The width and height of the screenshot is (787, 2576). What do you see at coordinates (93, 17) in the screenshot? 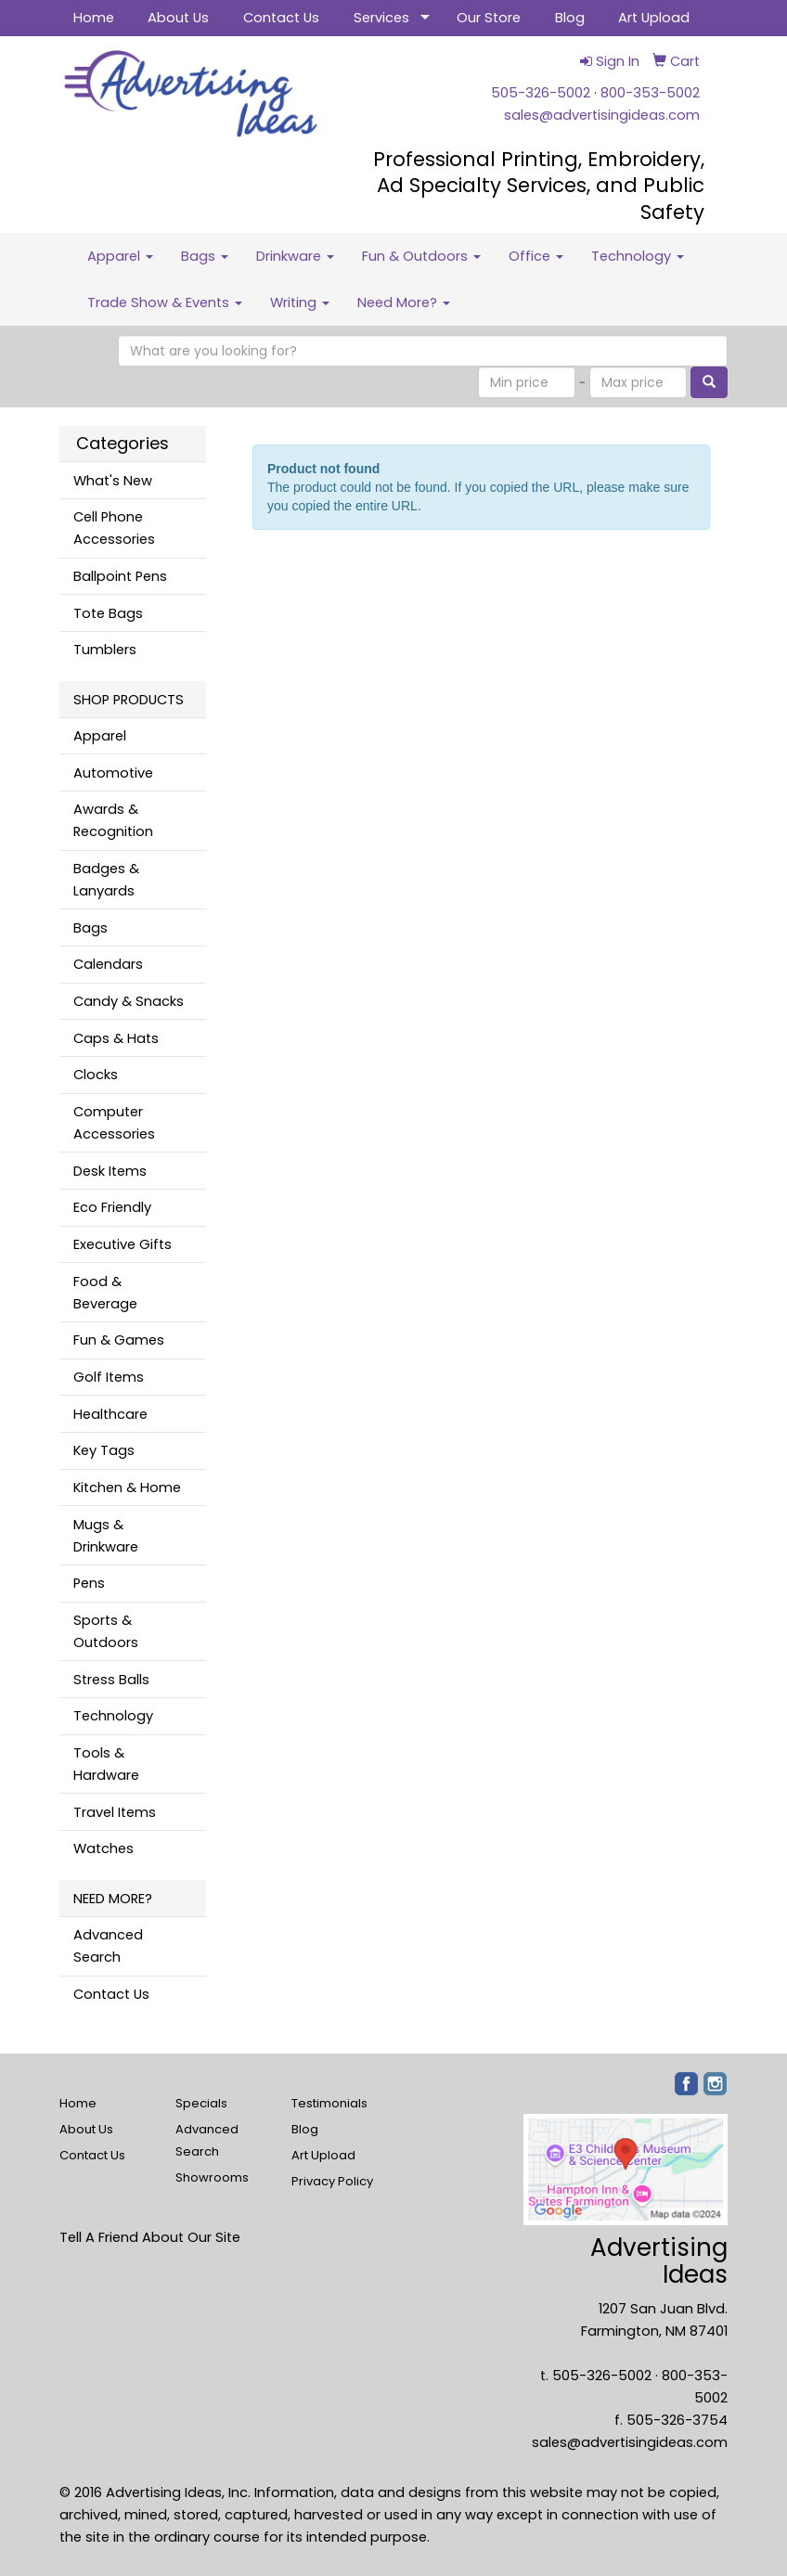
I see `Home` at bounding box center [93, 17].